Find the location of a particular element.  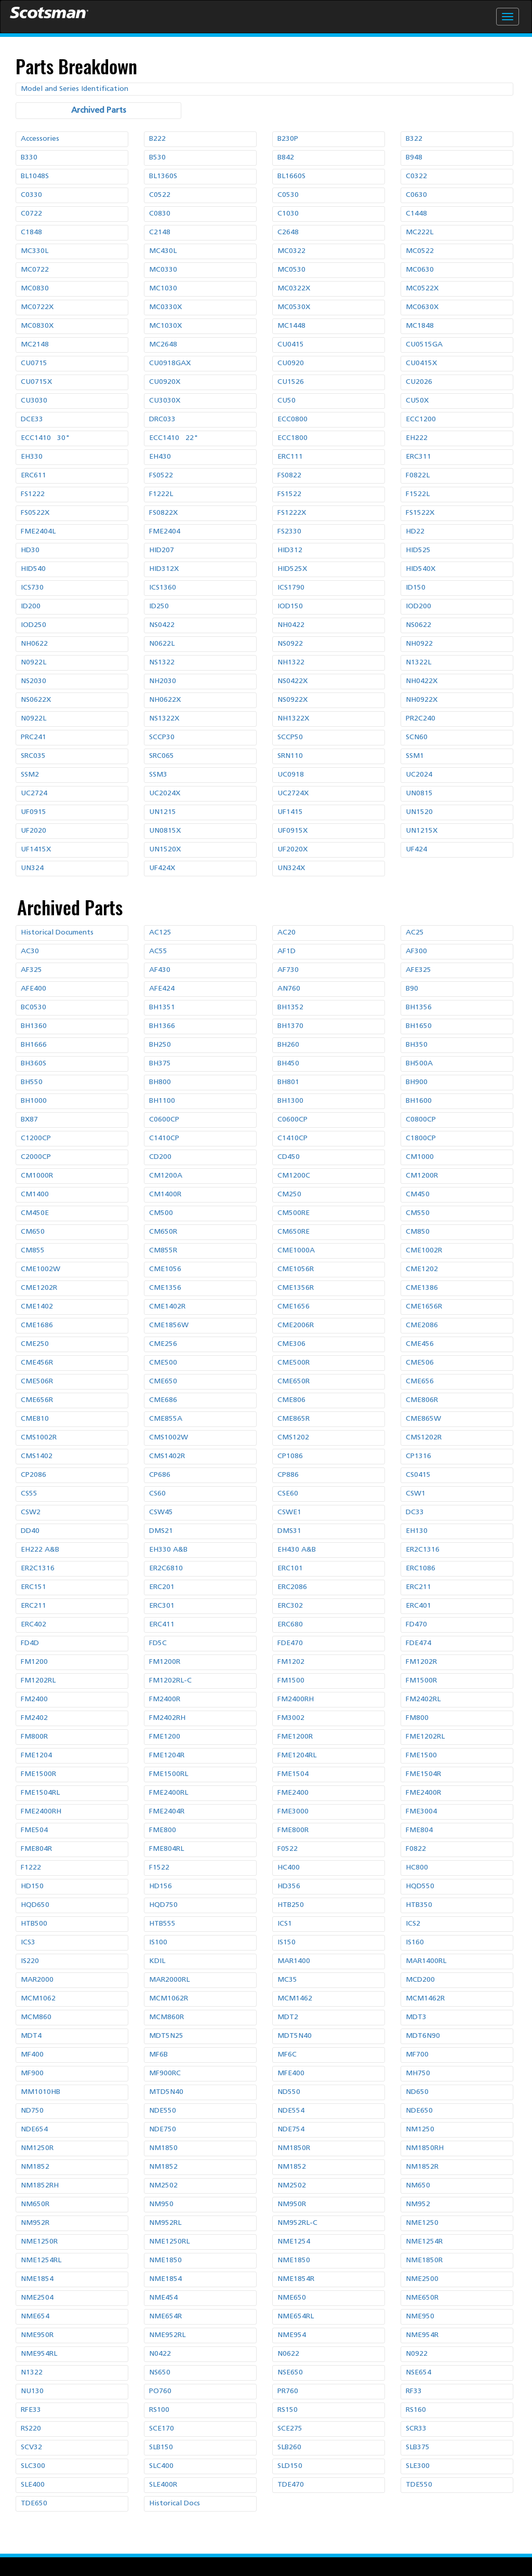

BH450 is located at coordinates (288, 1063).